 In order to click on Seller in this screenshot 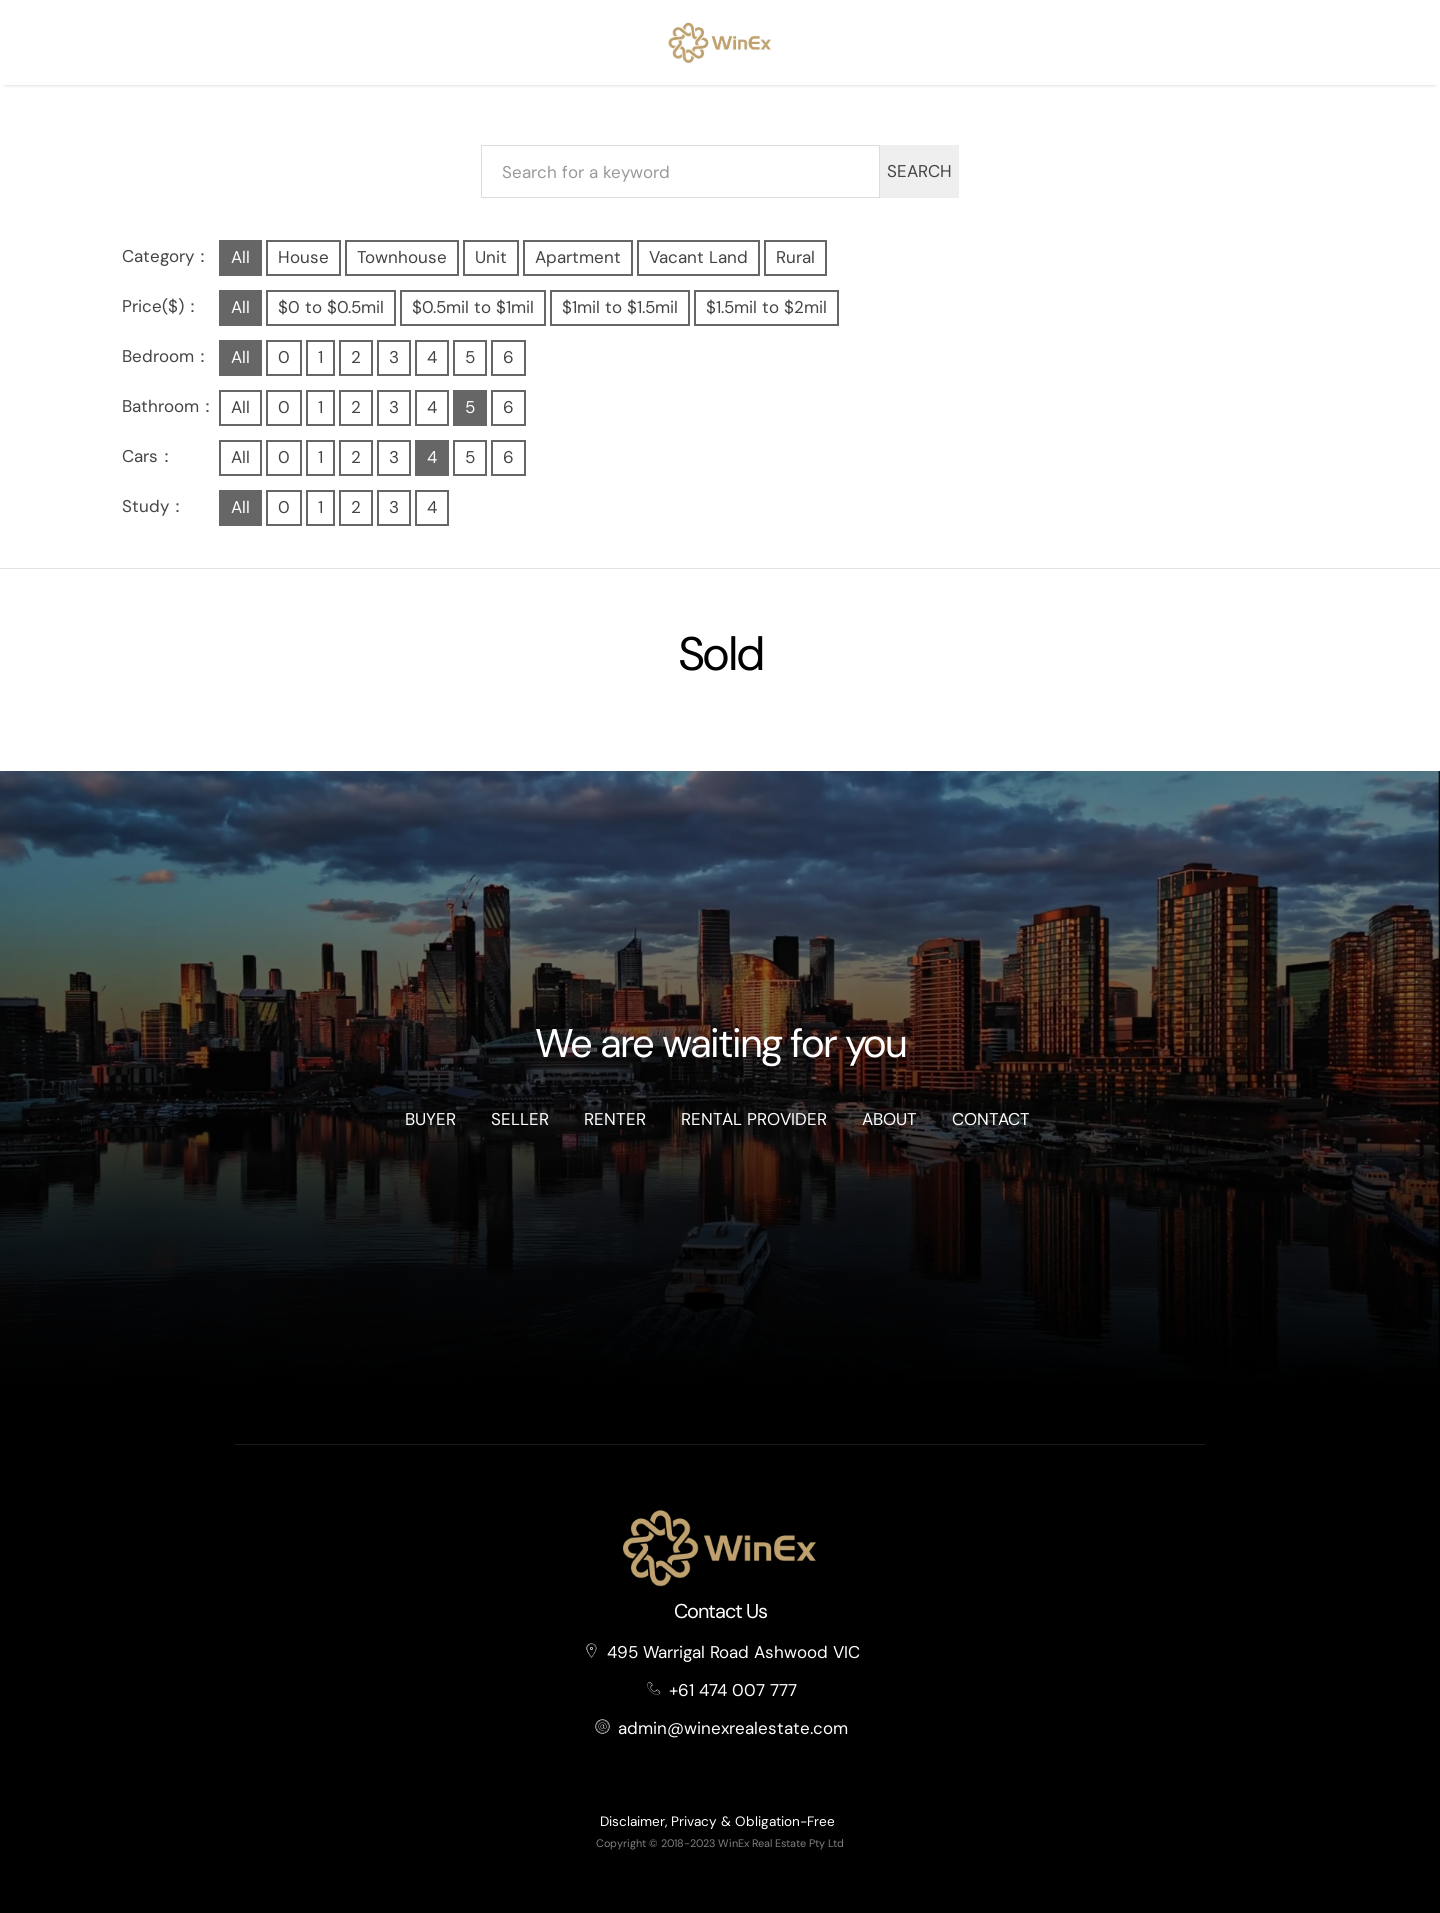, I will do `click(520, 1119)`.